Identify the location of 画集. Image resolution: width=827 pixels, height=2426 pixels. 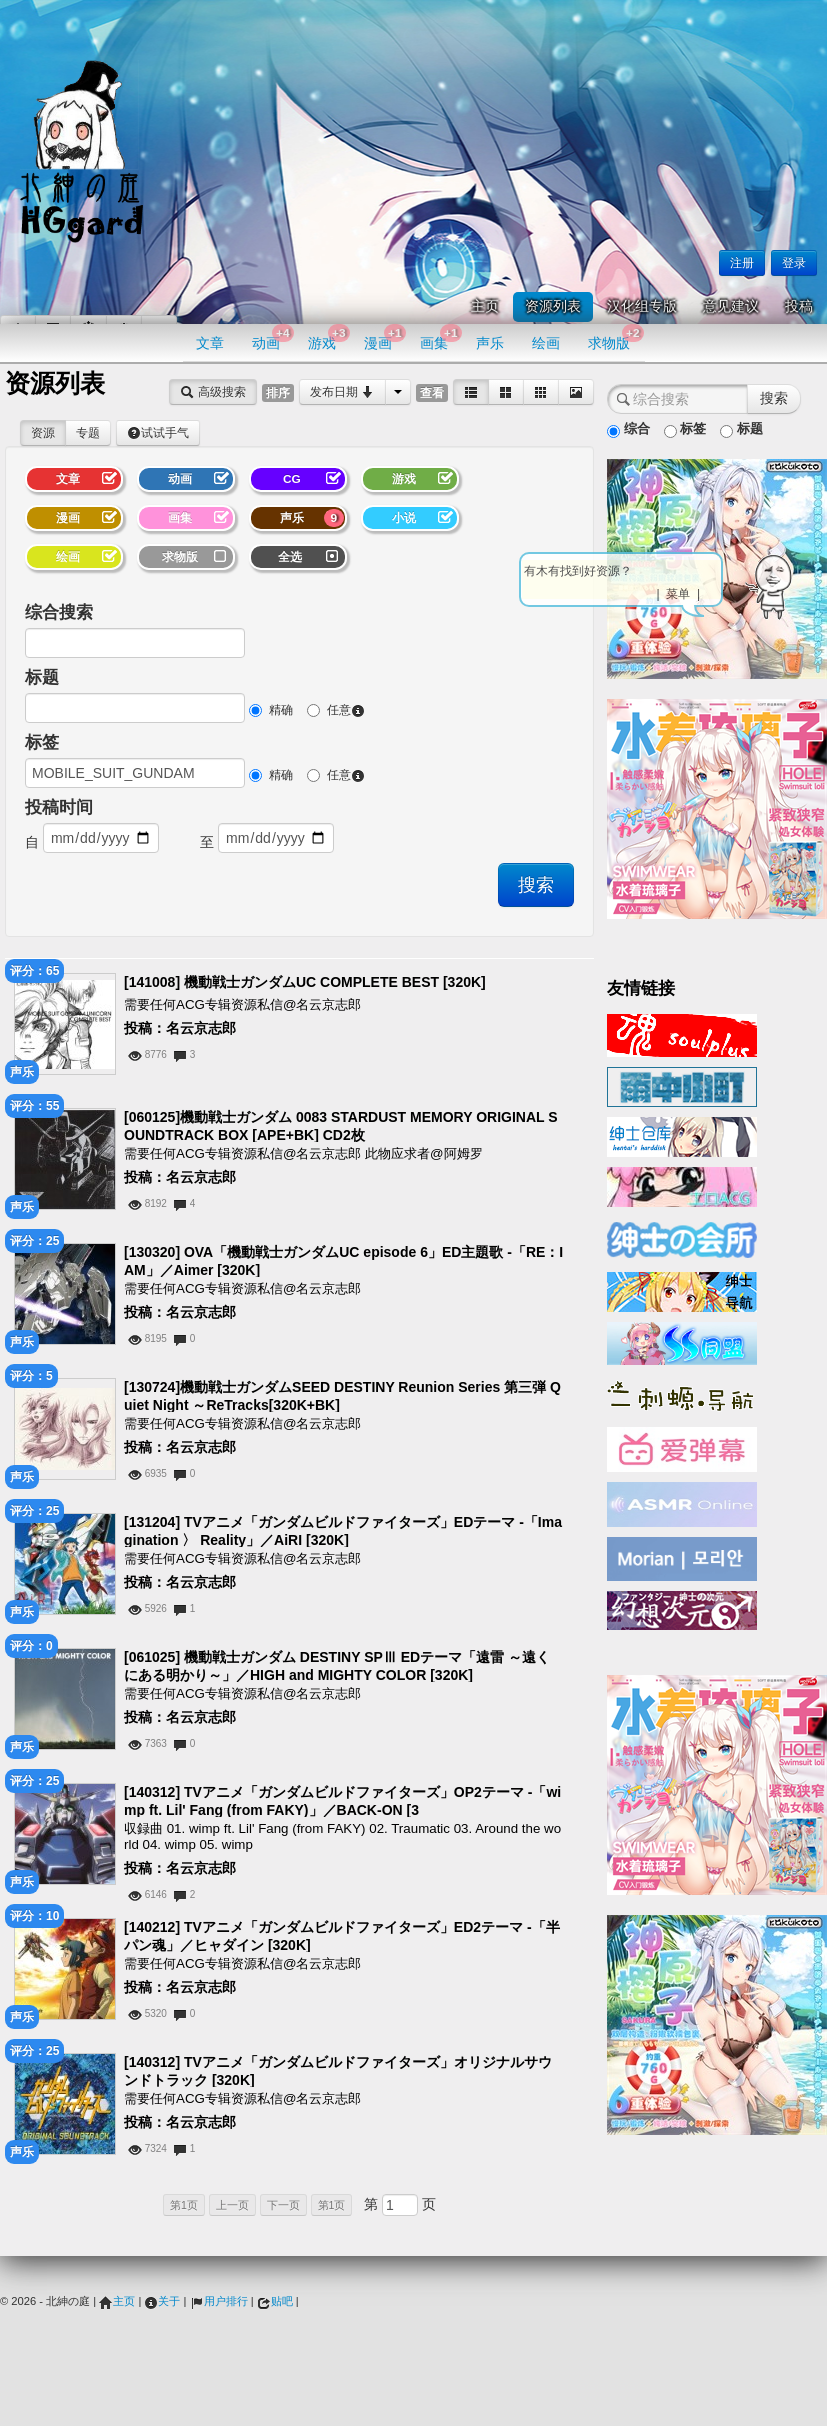
(440, 337).